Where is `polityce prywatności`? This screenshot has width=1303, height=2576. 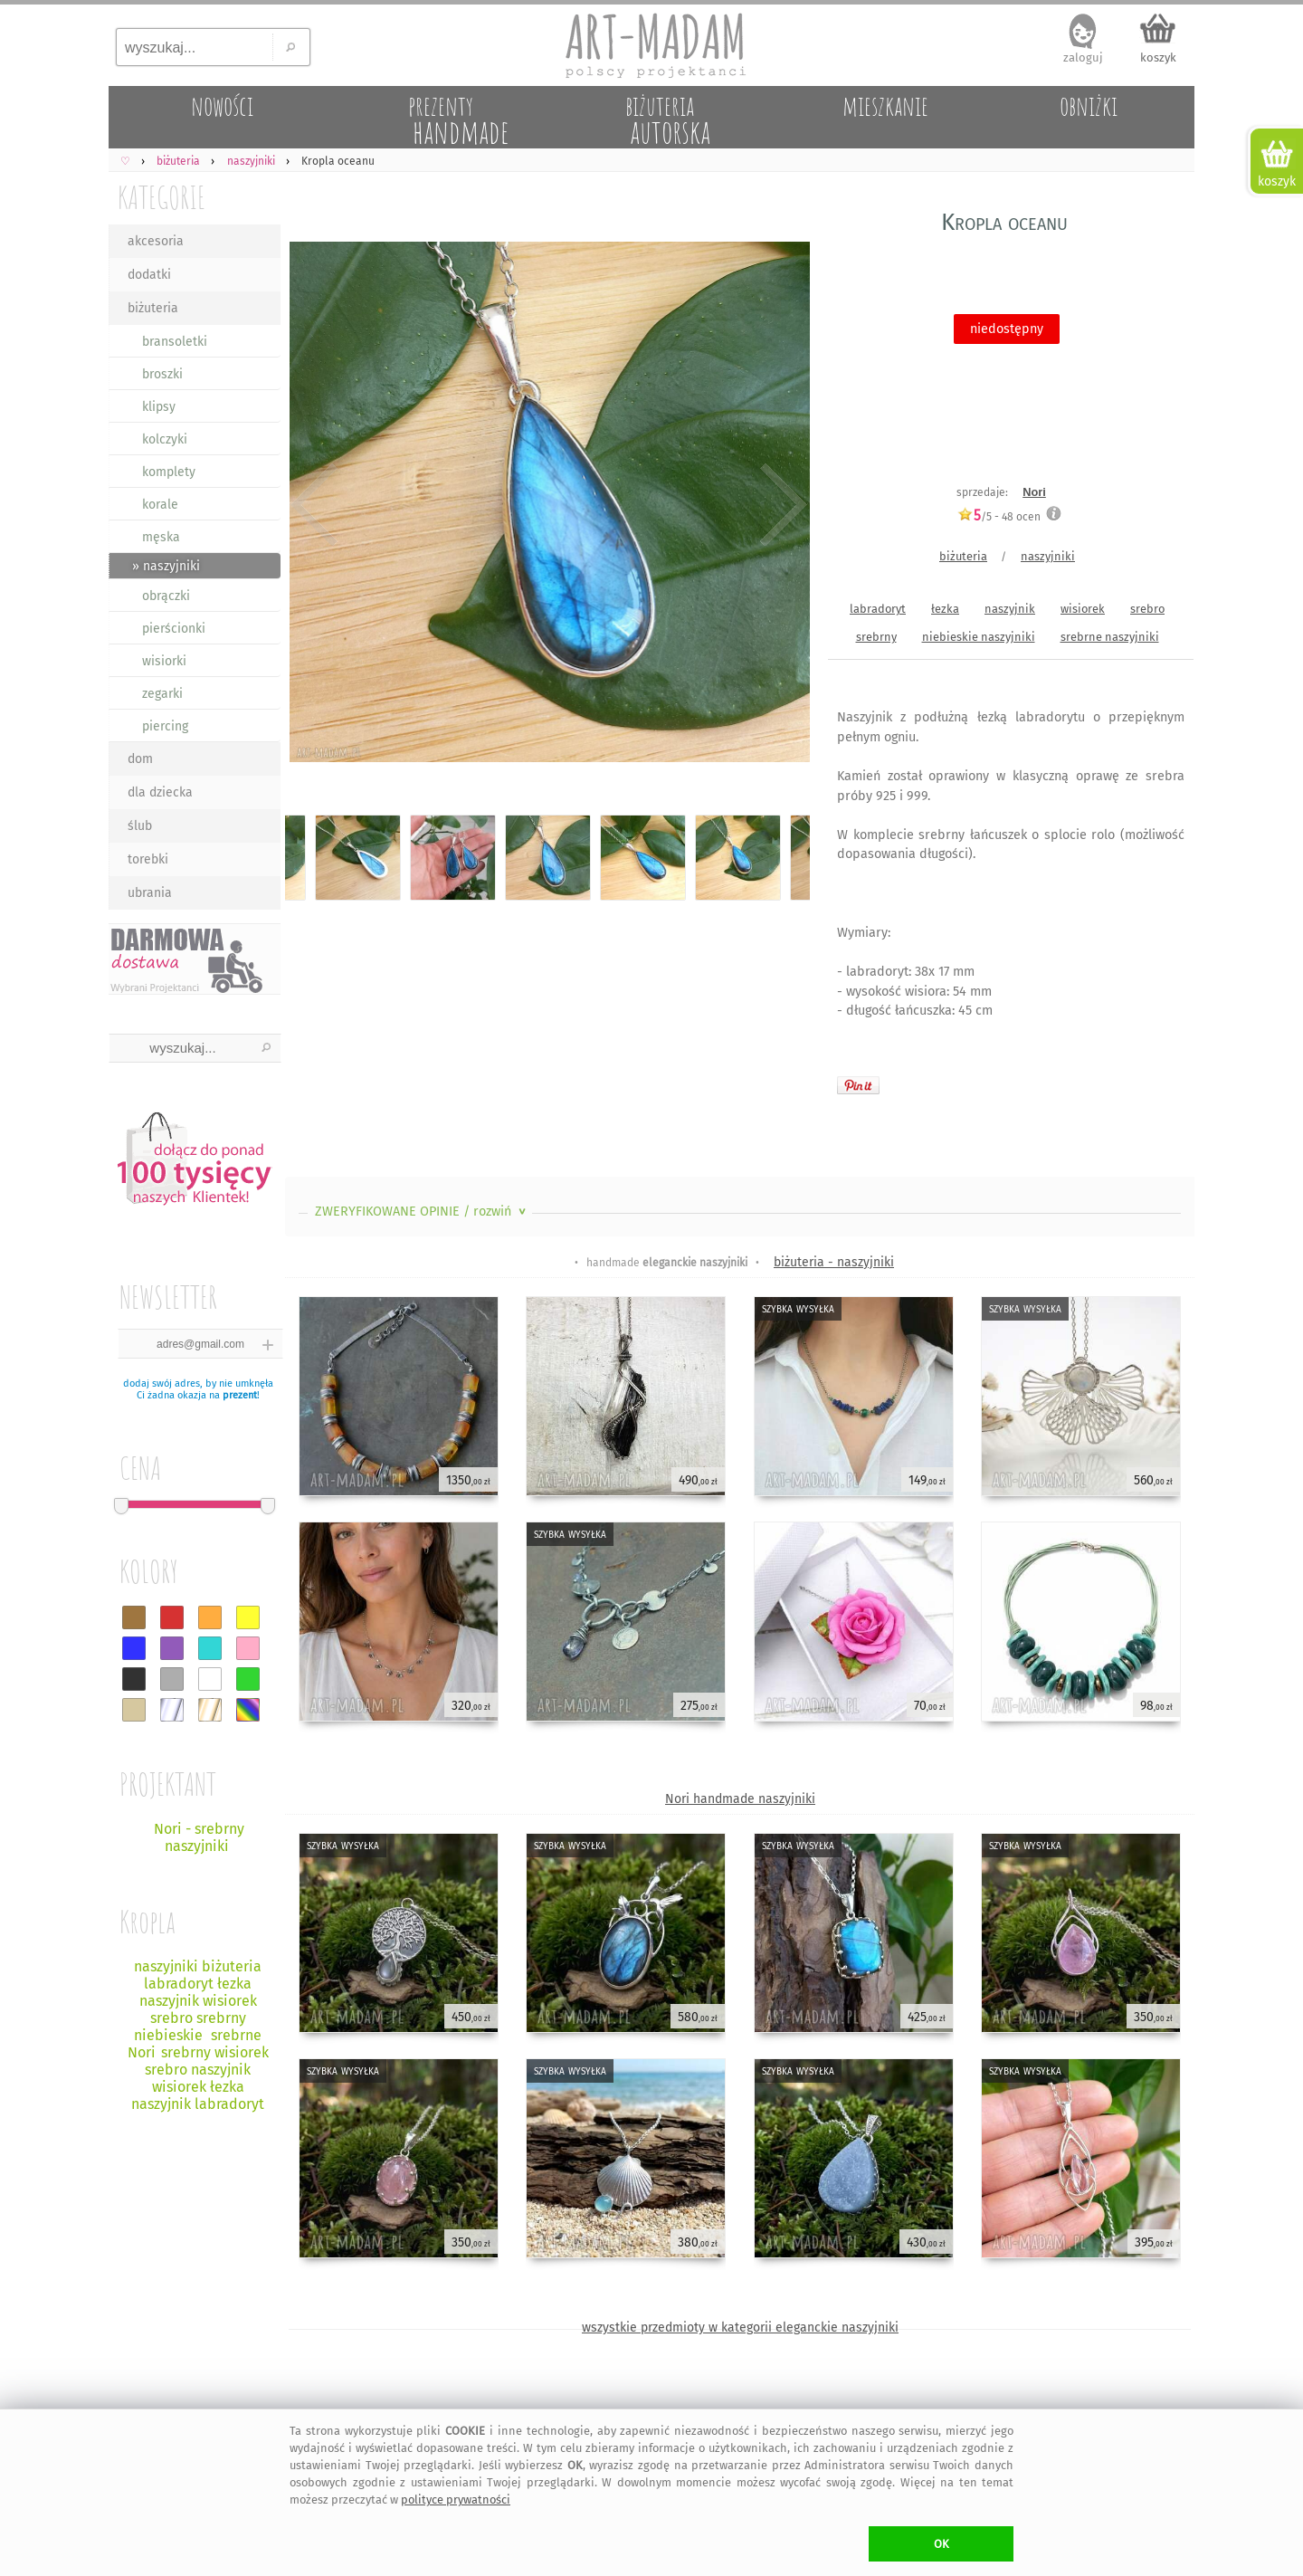
polityce prywatności is located at coordinates (455, 2499).